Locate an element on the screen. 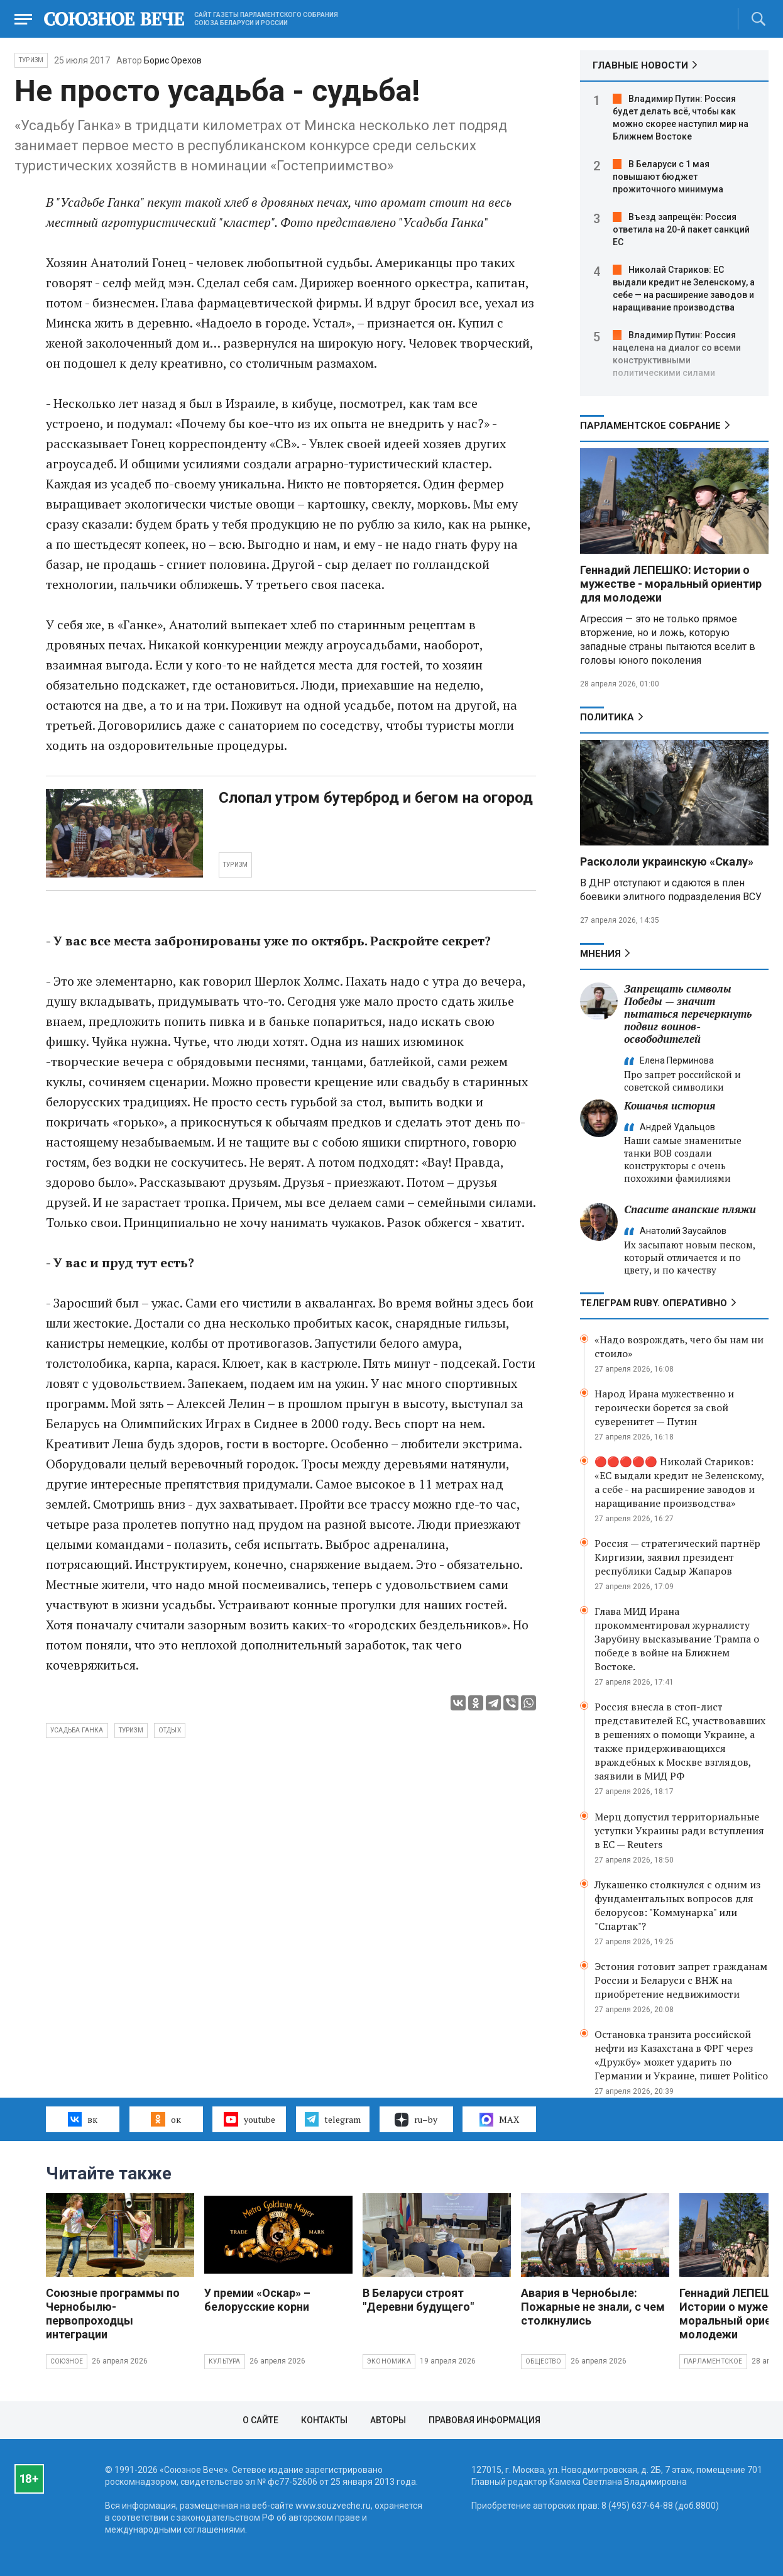 The height and width of the screenshot is (2576, 783). Авария в Чернобыле: Пожарные не знали, с чем столкнулись is located at coordinates (593, 2306).